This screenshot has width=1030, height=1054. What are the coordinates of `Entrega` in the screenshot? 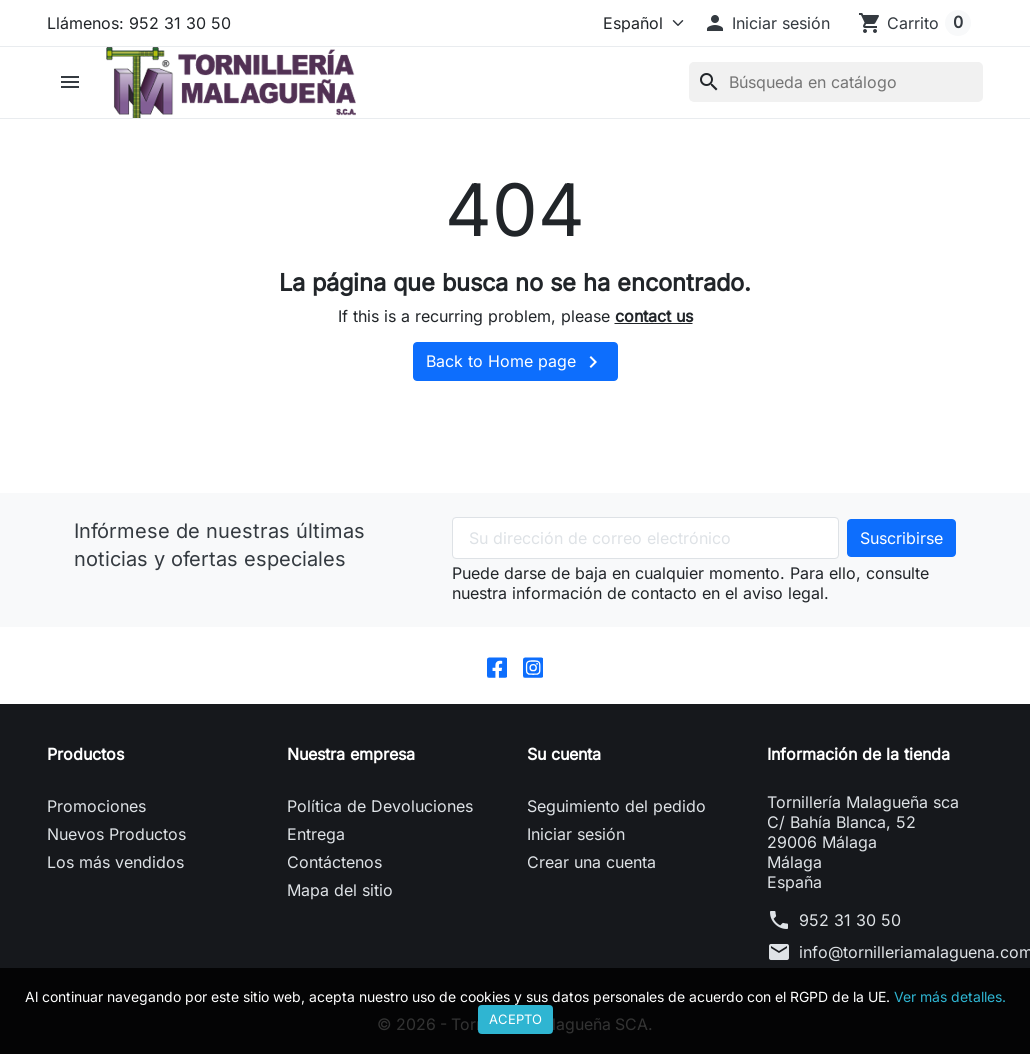 It's located at (316, 835).